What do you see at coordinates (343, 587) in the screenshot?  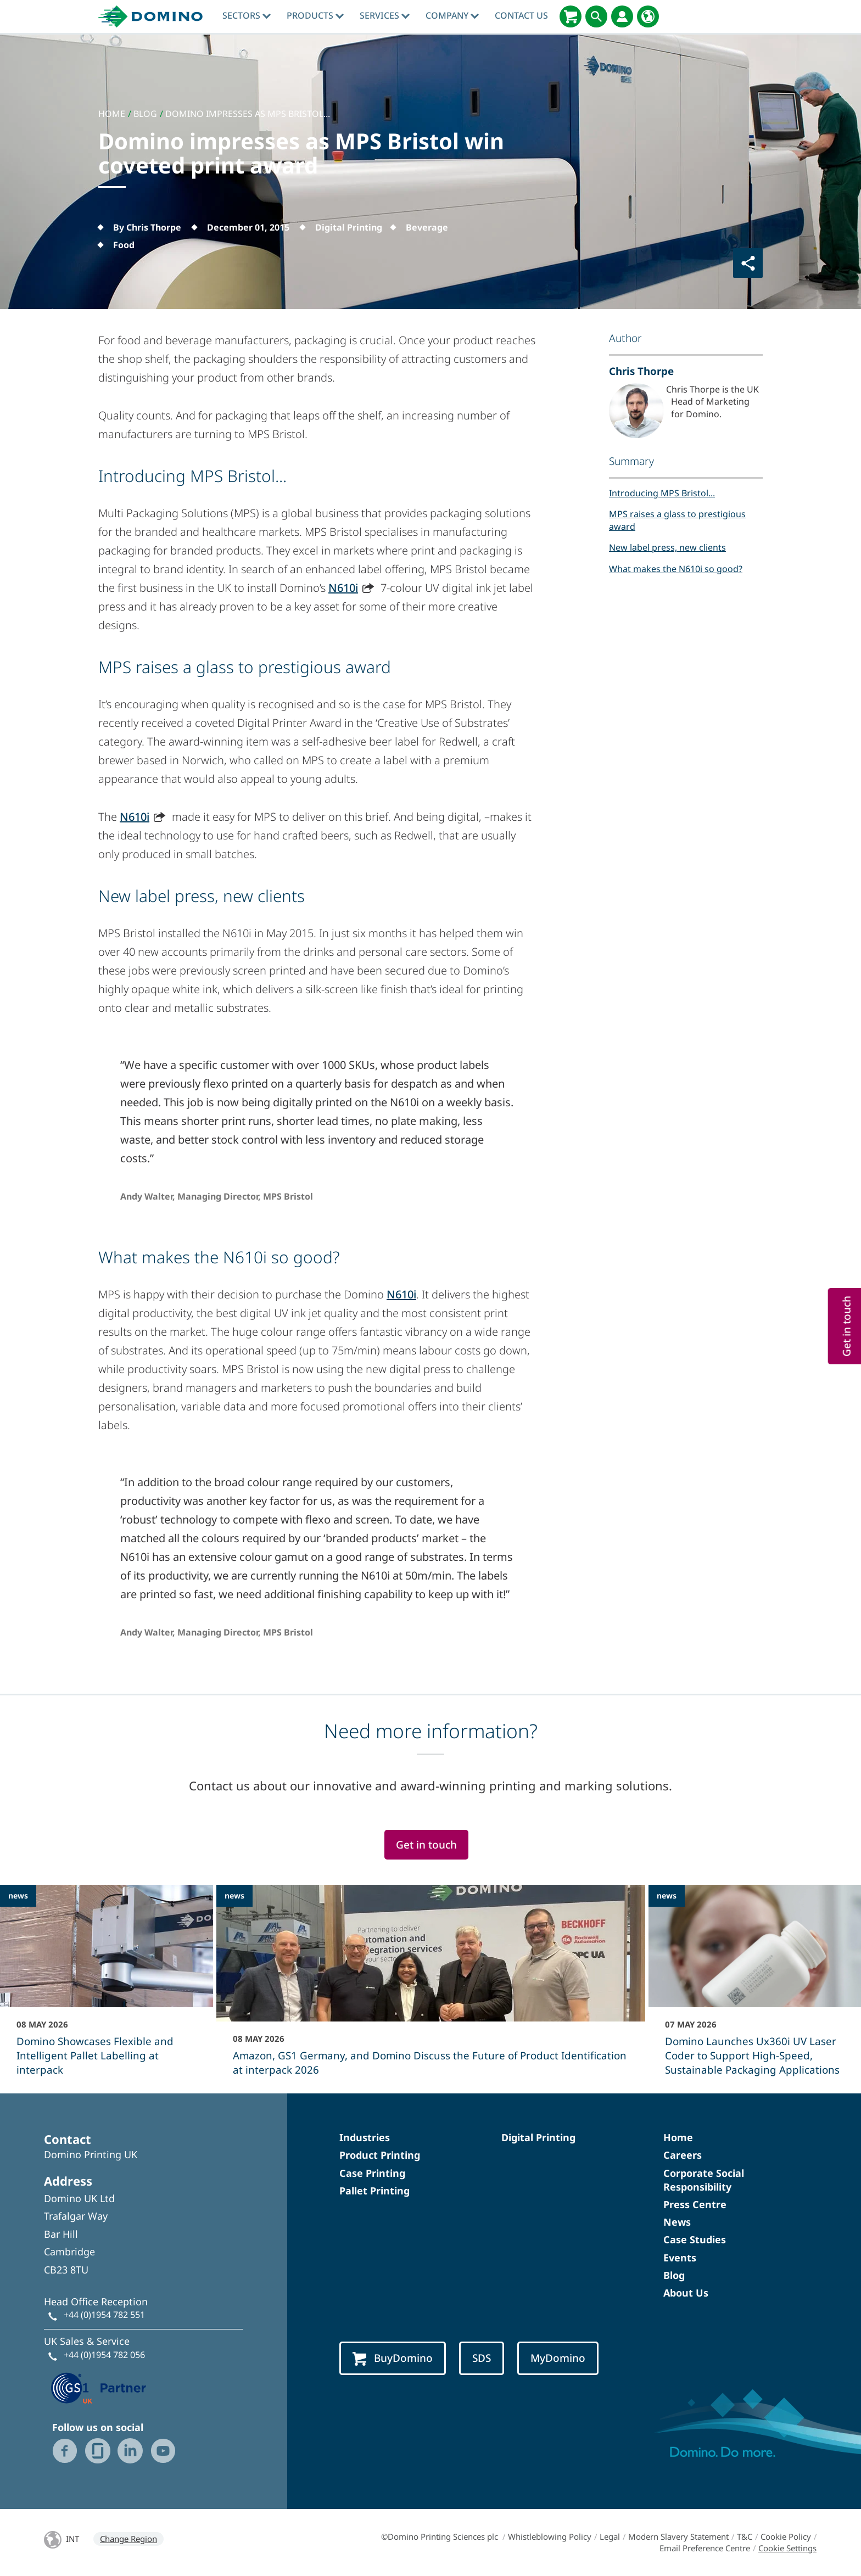 I see `N610i` at bounding box center [343, 587].